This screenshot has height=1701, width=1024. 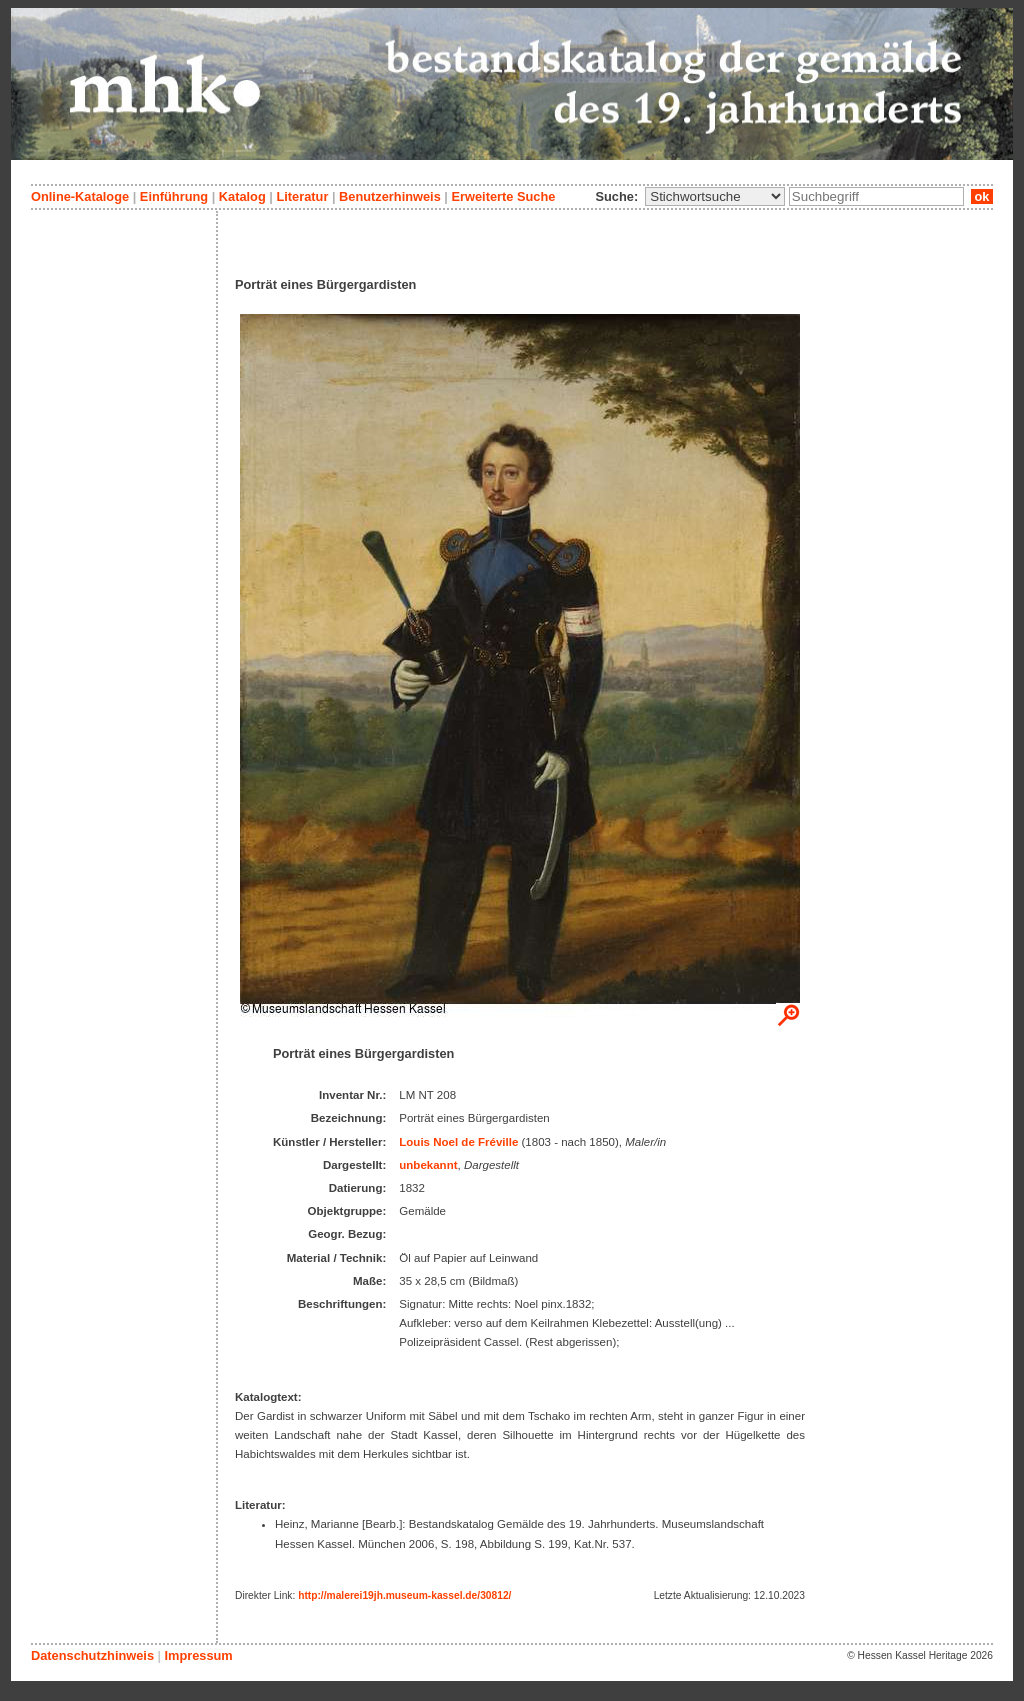 What do you see at coordinates (428, 1165) in the screenshot?
I see `unbekannt` at bounding box center [428, 1165].